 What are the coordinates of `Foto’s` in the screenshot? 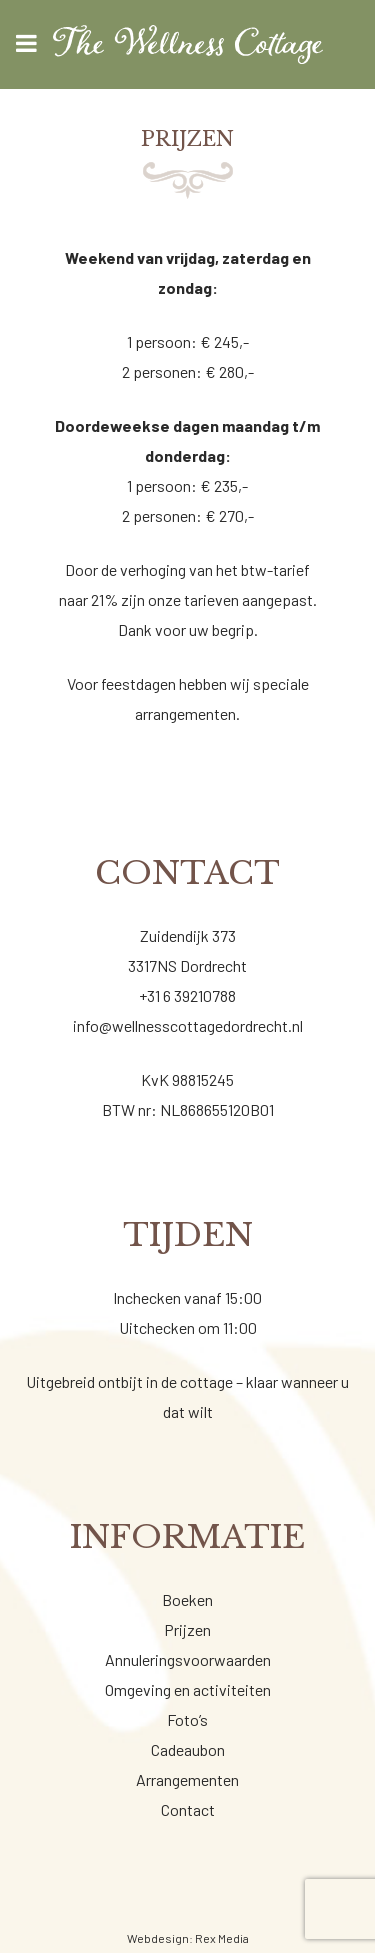 It's located at (187, 1719).